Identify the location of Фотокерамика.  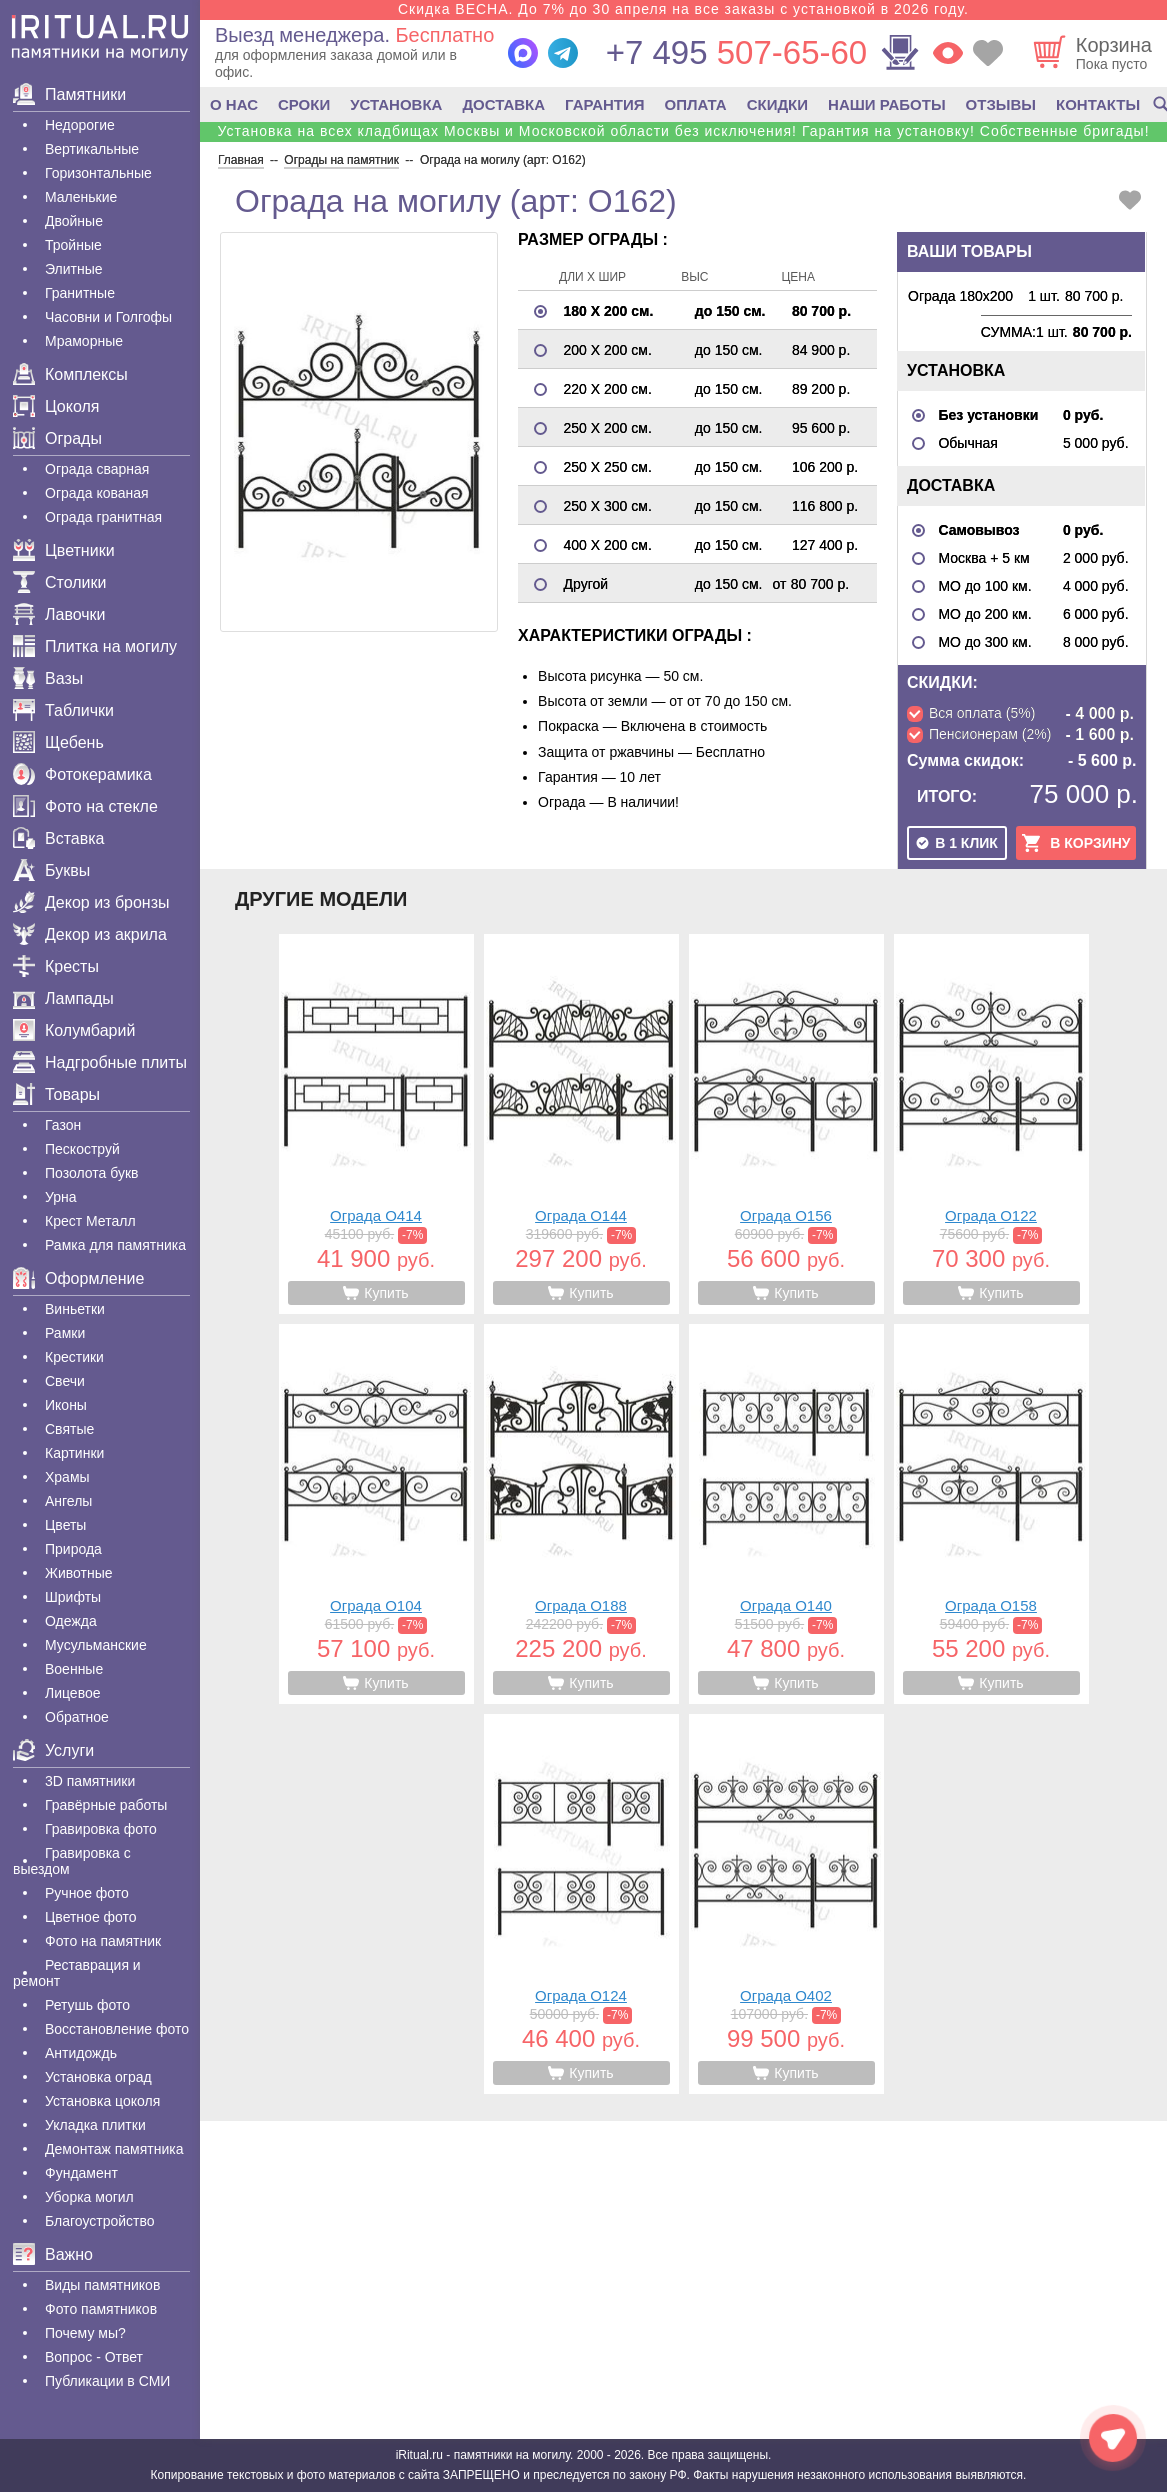
(82, 774).